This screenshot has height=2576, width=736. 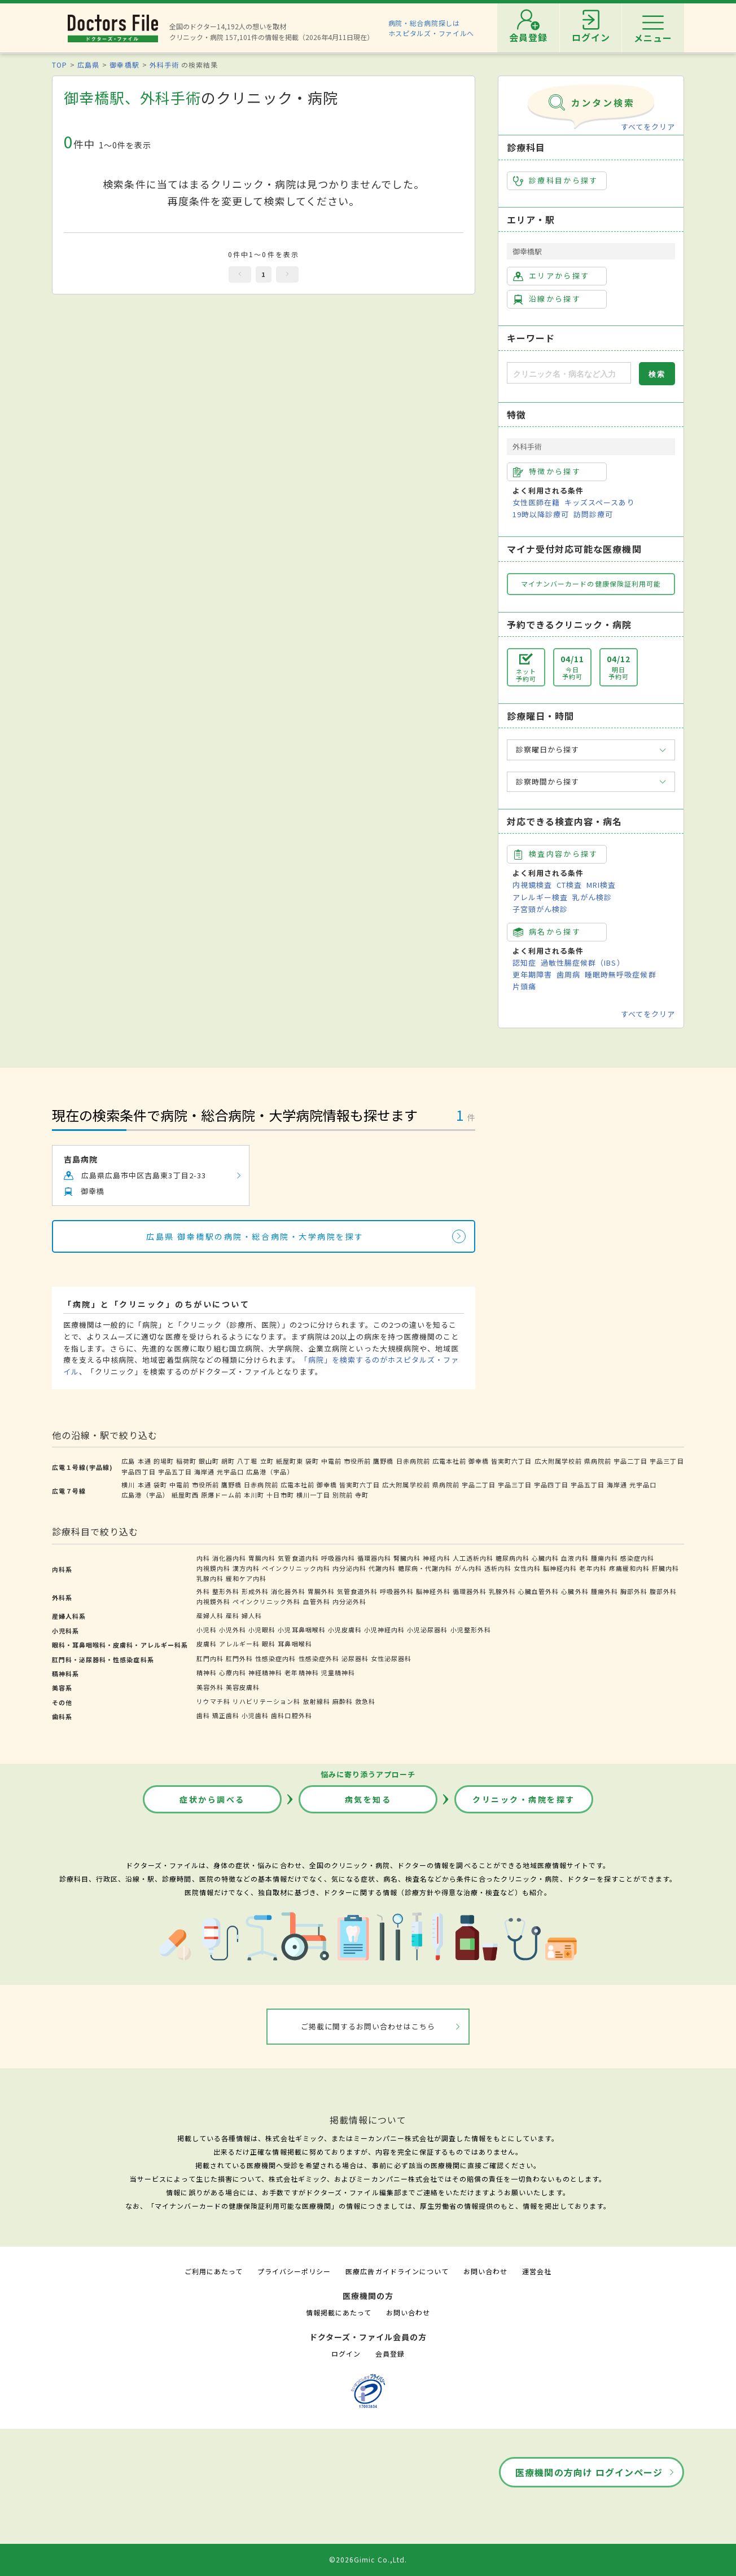 I want to click on 気管食道外科, so click(x=357, y=1591).